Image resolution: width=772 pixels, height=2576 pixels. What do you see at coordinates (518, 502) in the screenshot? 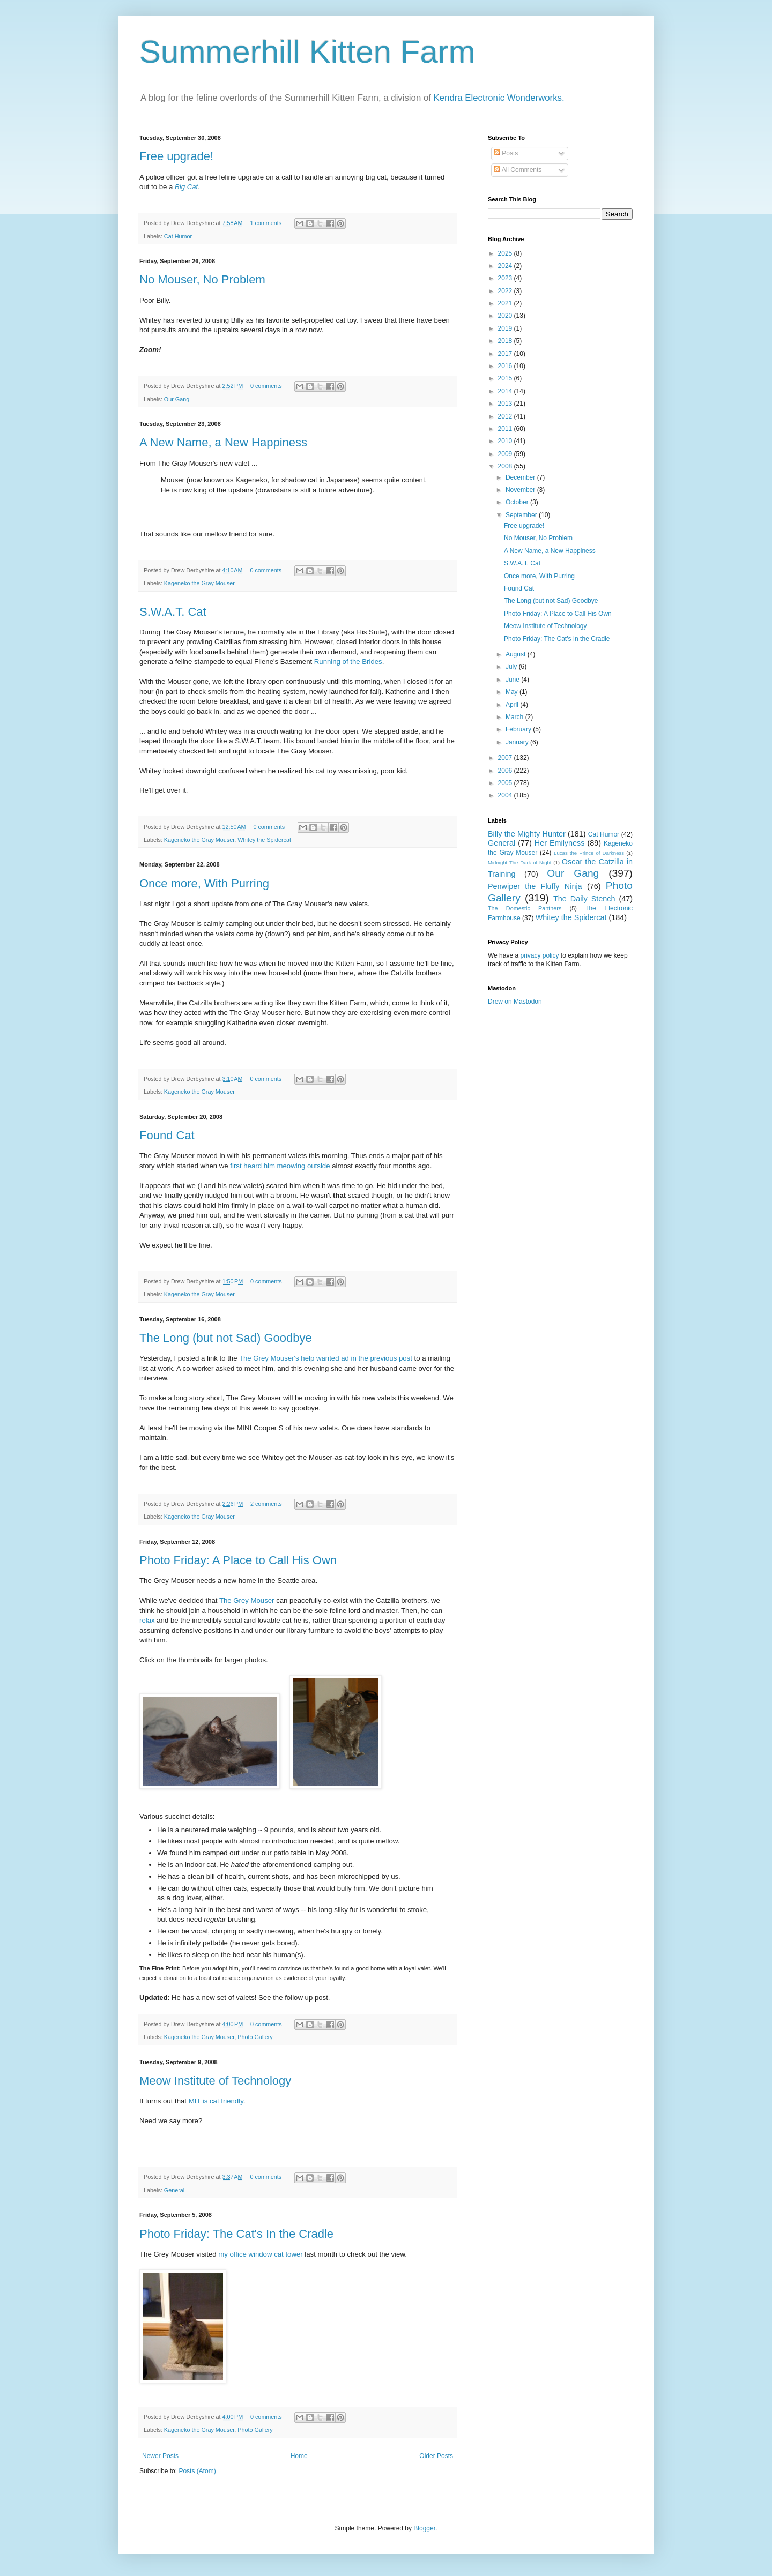
I see `October` at bounding box center [518, 502].